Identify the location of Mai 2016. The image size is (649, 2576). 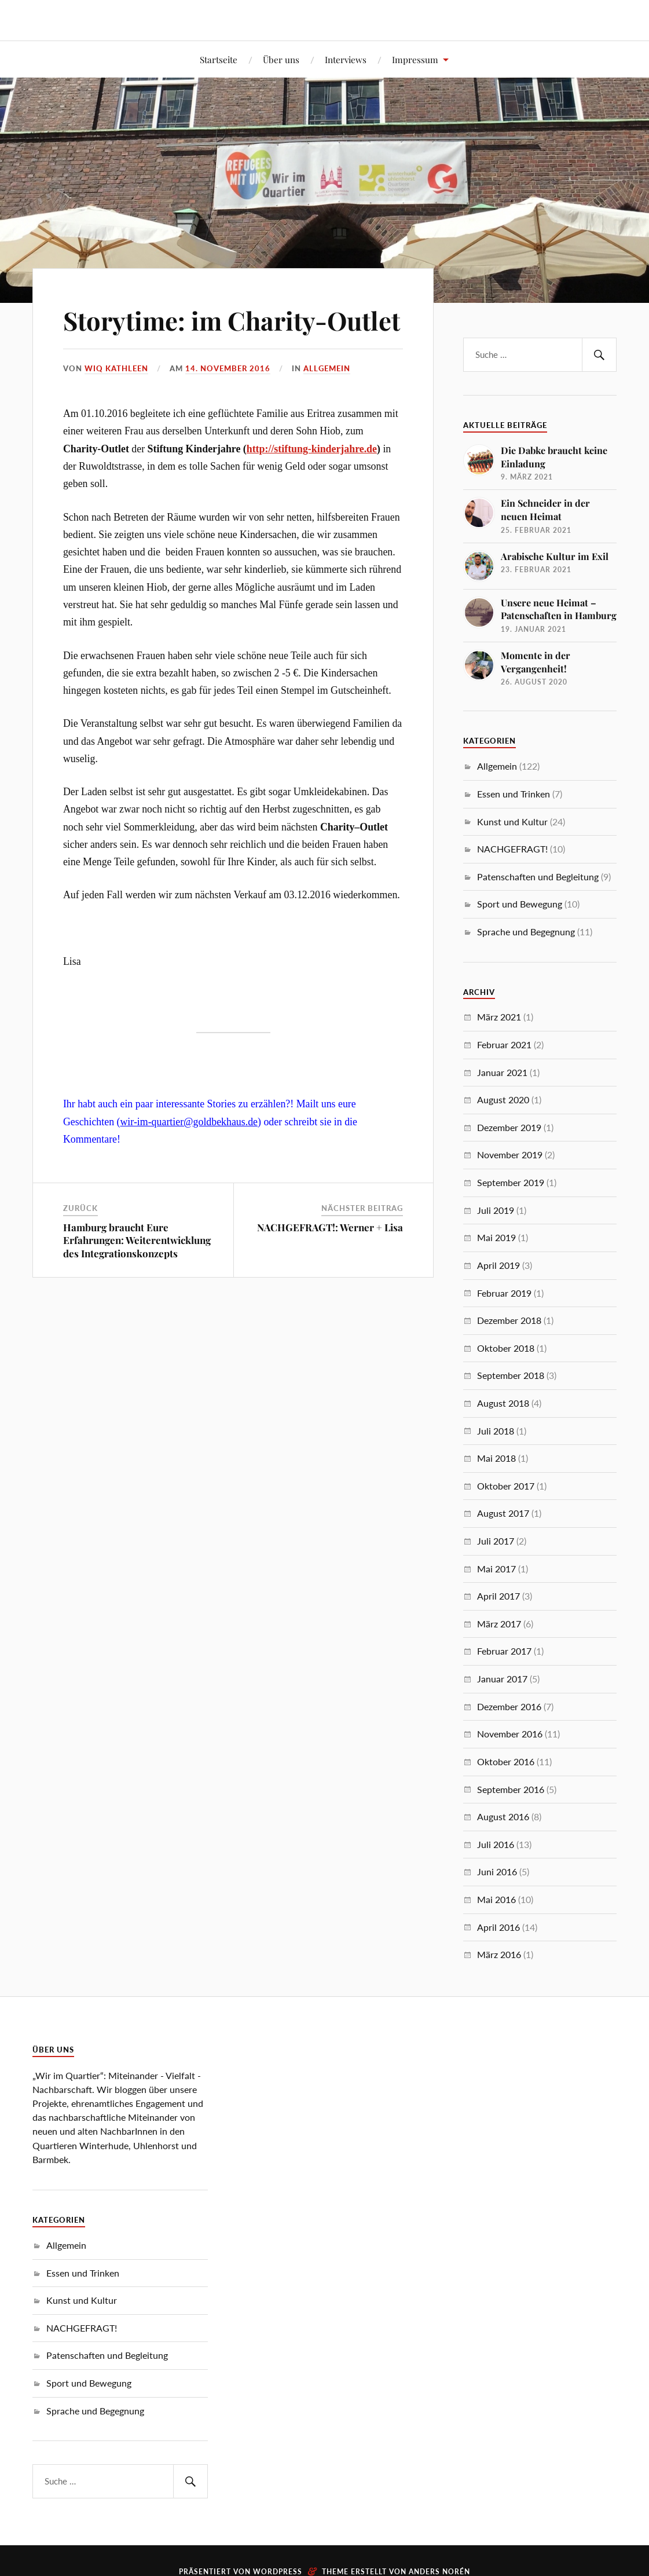
(496, 1899).